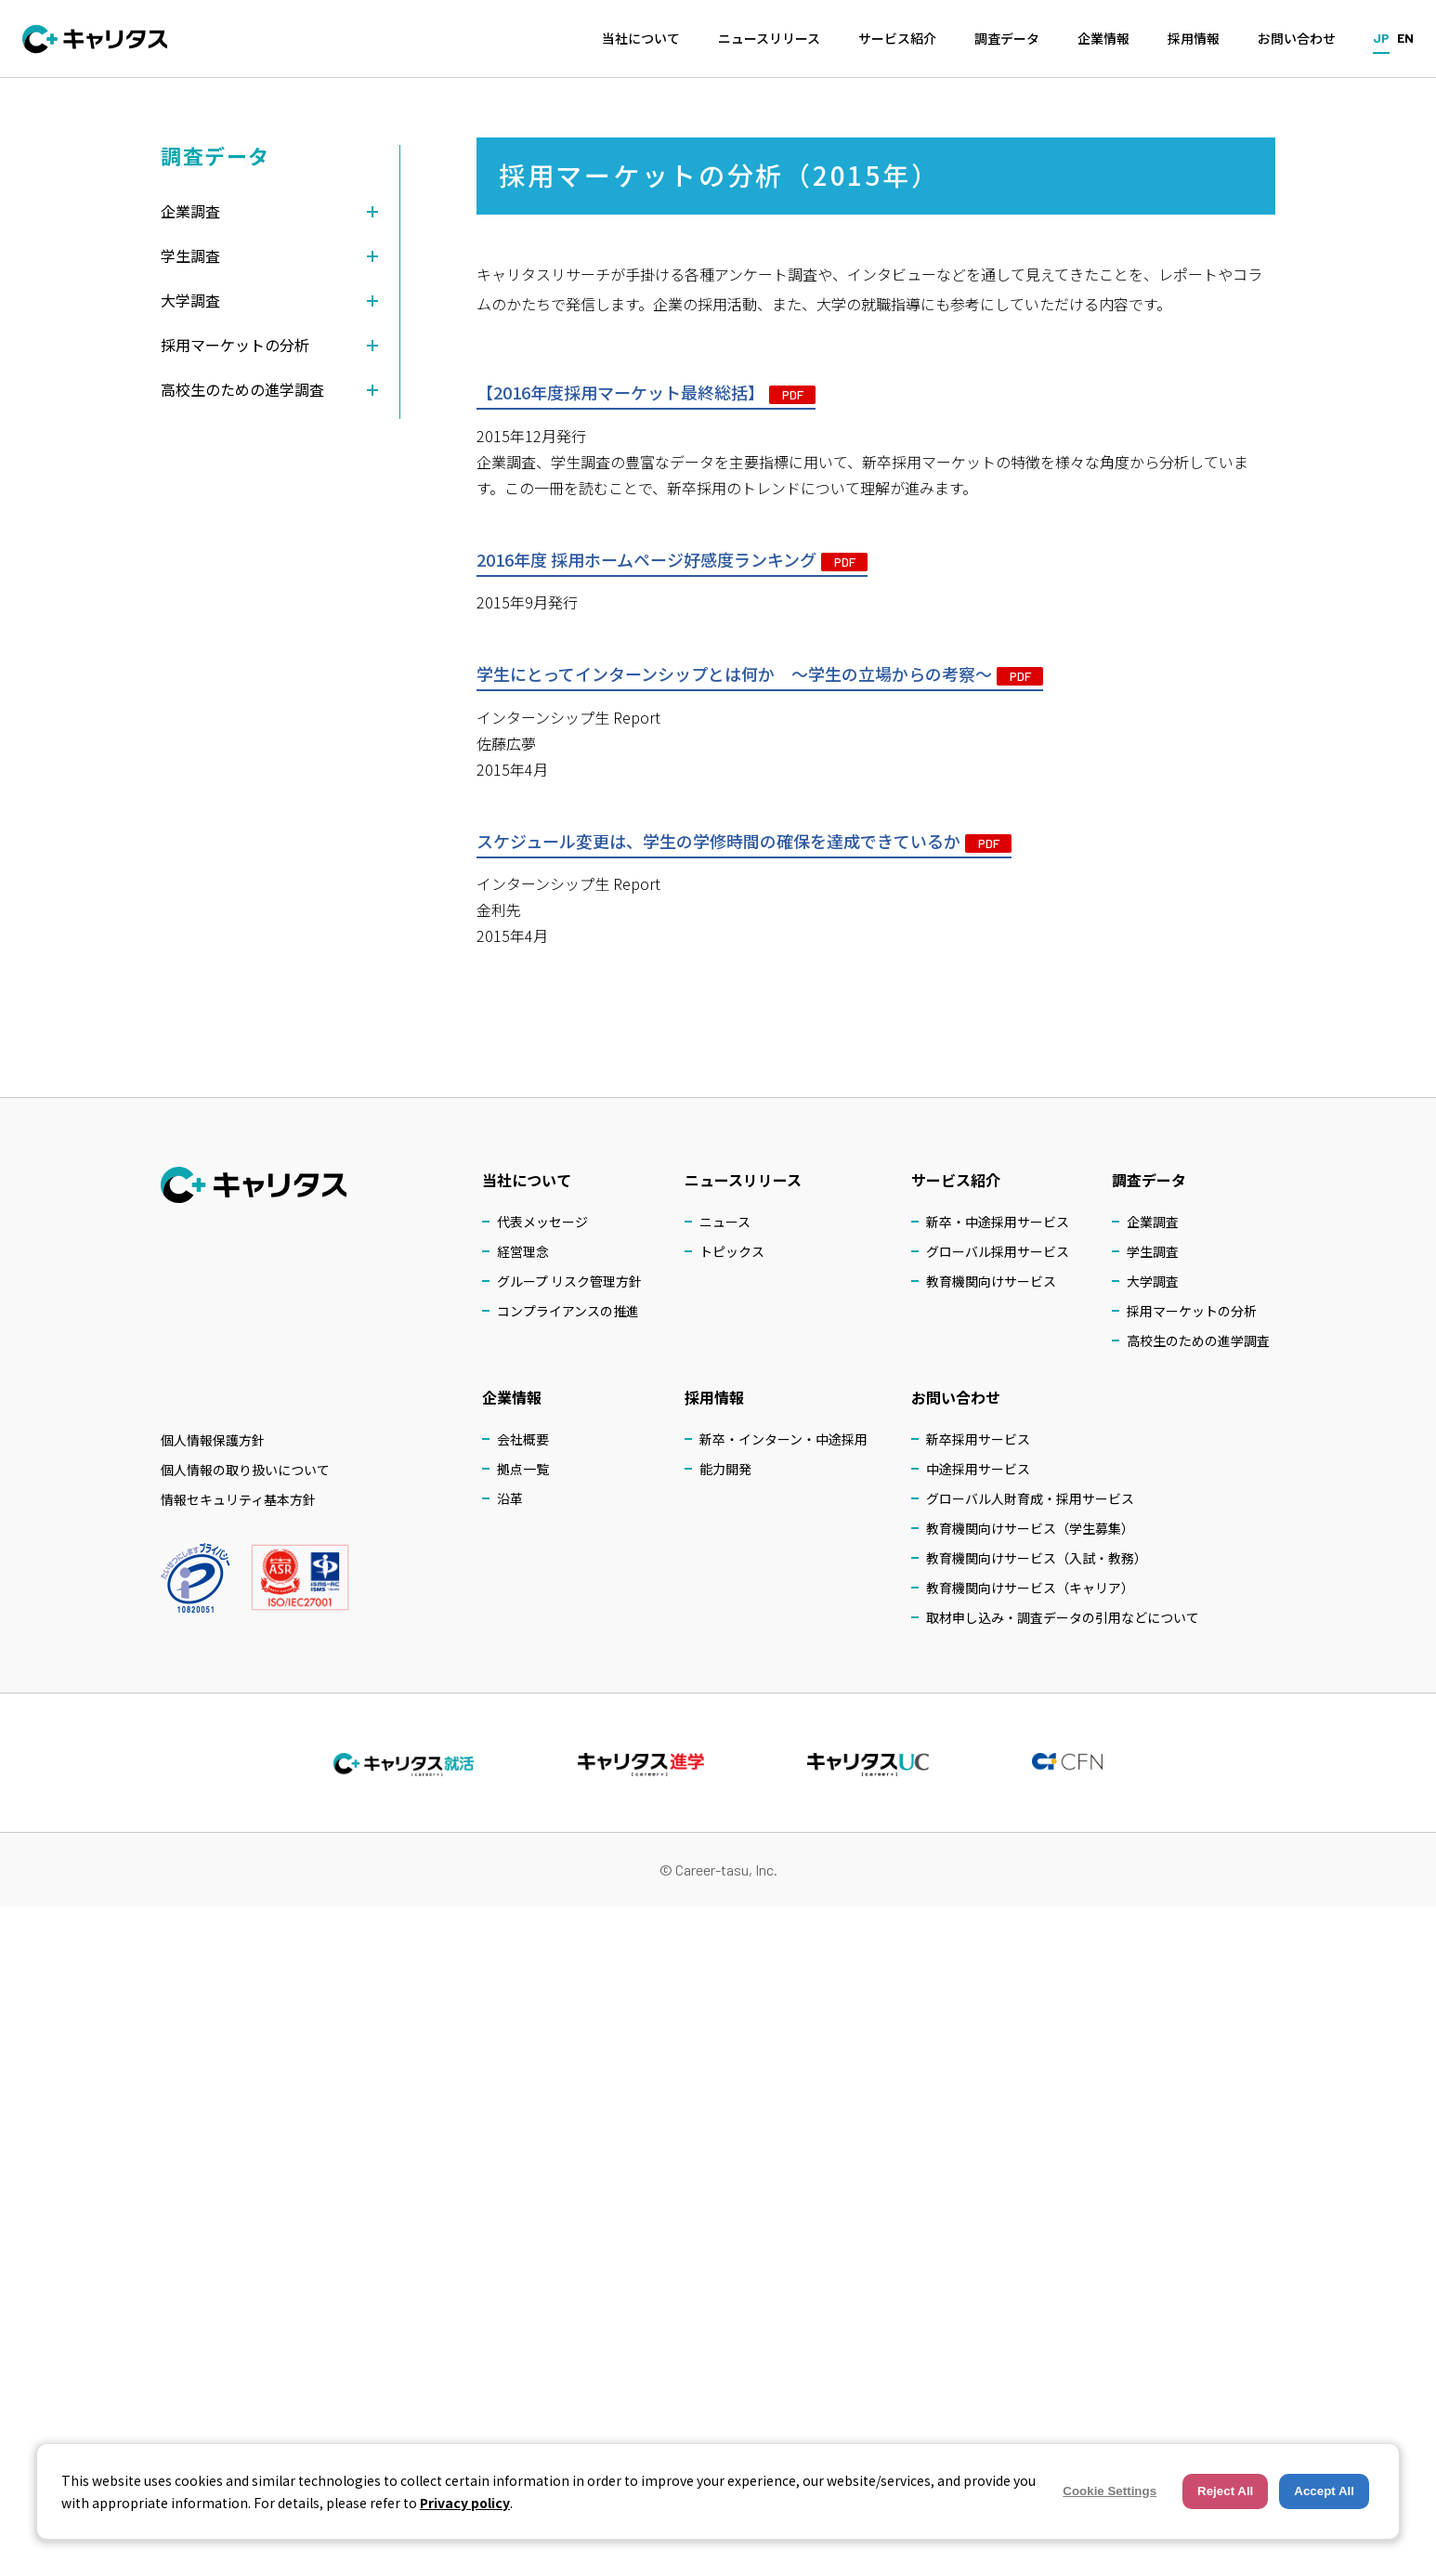  What do you see at coordinates (1062, 1617) in the screenshot?
I see `取材申し込み・調査データの引用などについて` at bounding box center [1062, 1617].